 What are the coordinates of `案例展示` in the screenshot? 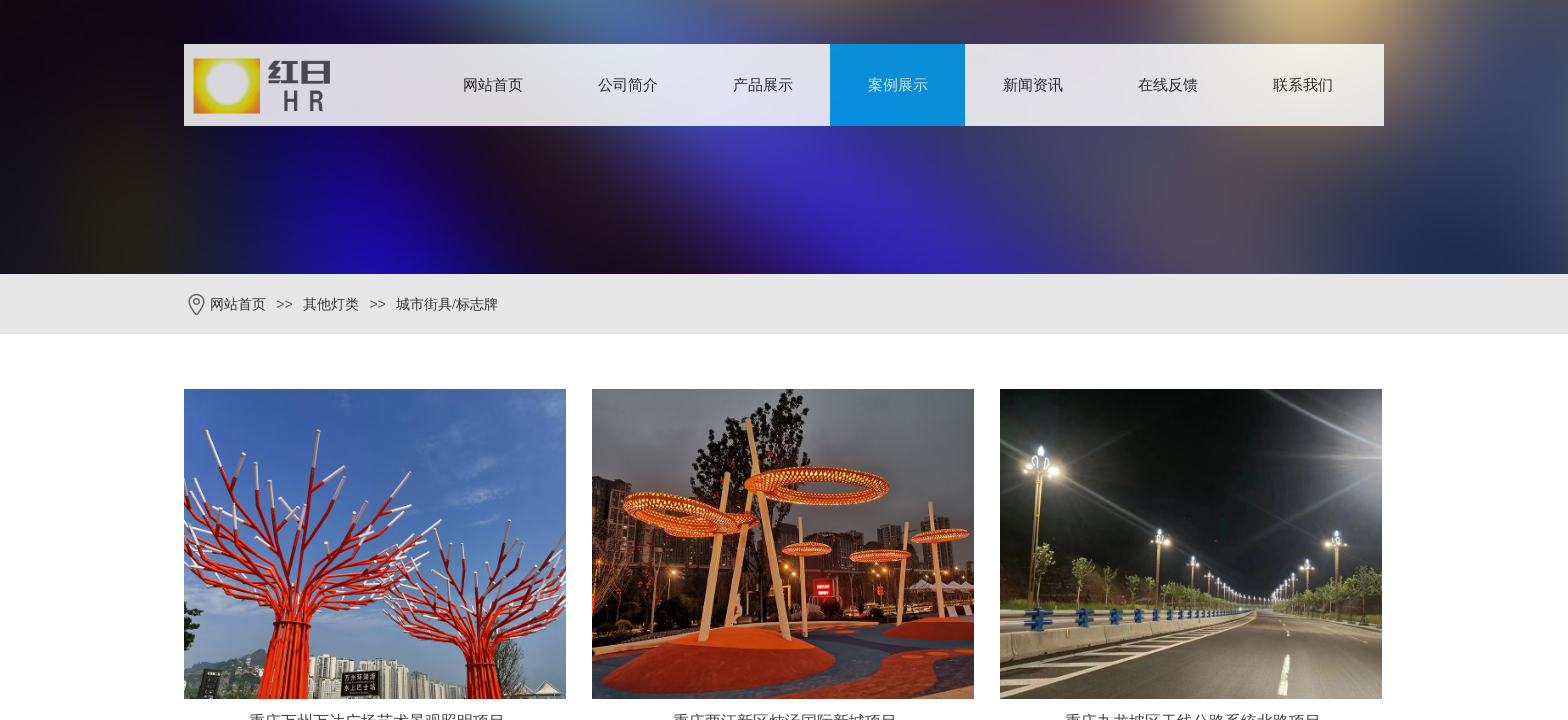 It's located at (898, 85).